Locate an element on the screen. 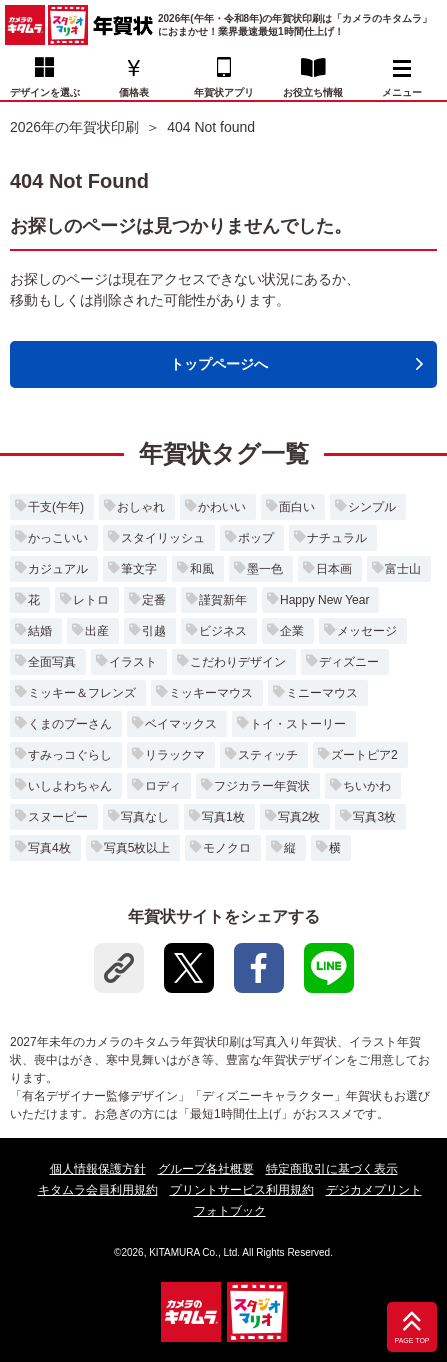 The image size is (447, 1362). 全面写真 is located at coordinates (52, 662).